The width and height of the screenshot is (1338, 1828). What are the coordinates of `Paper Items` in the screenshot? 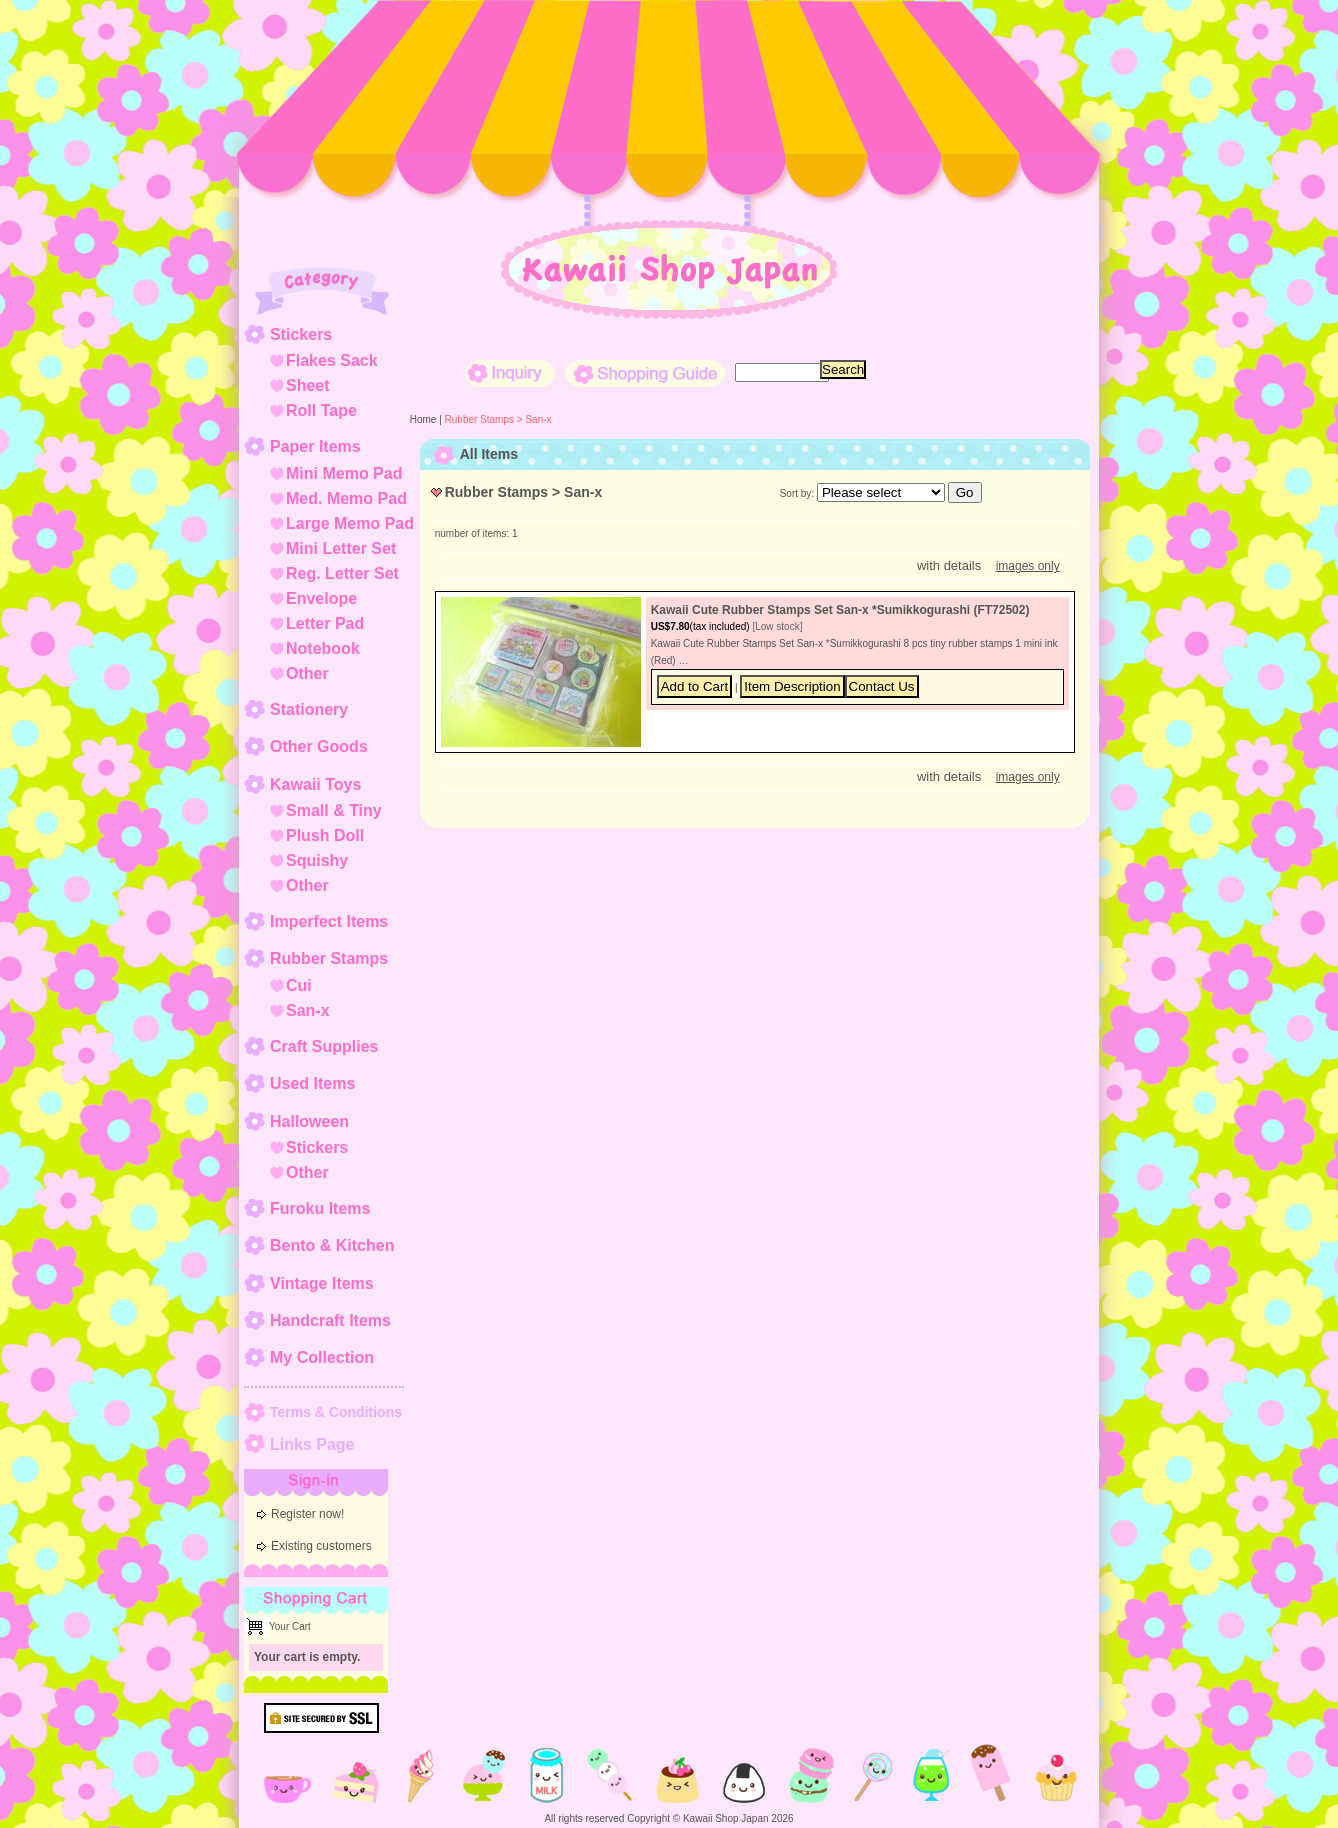 It's located at (315, 446).